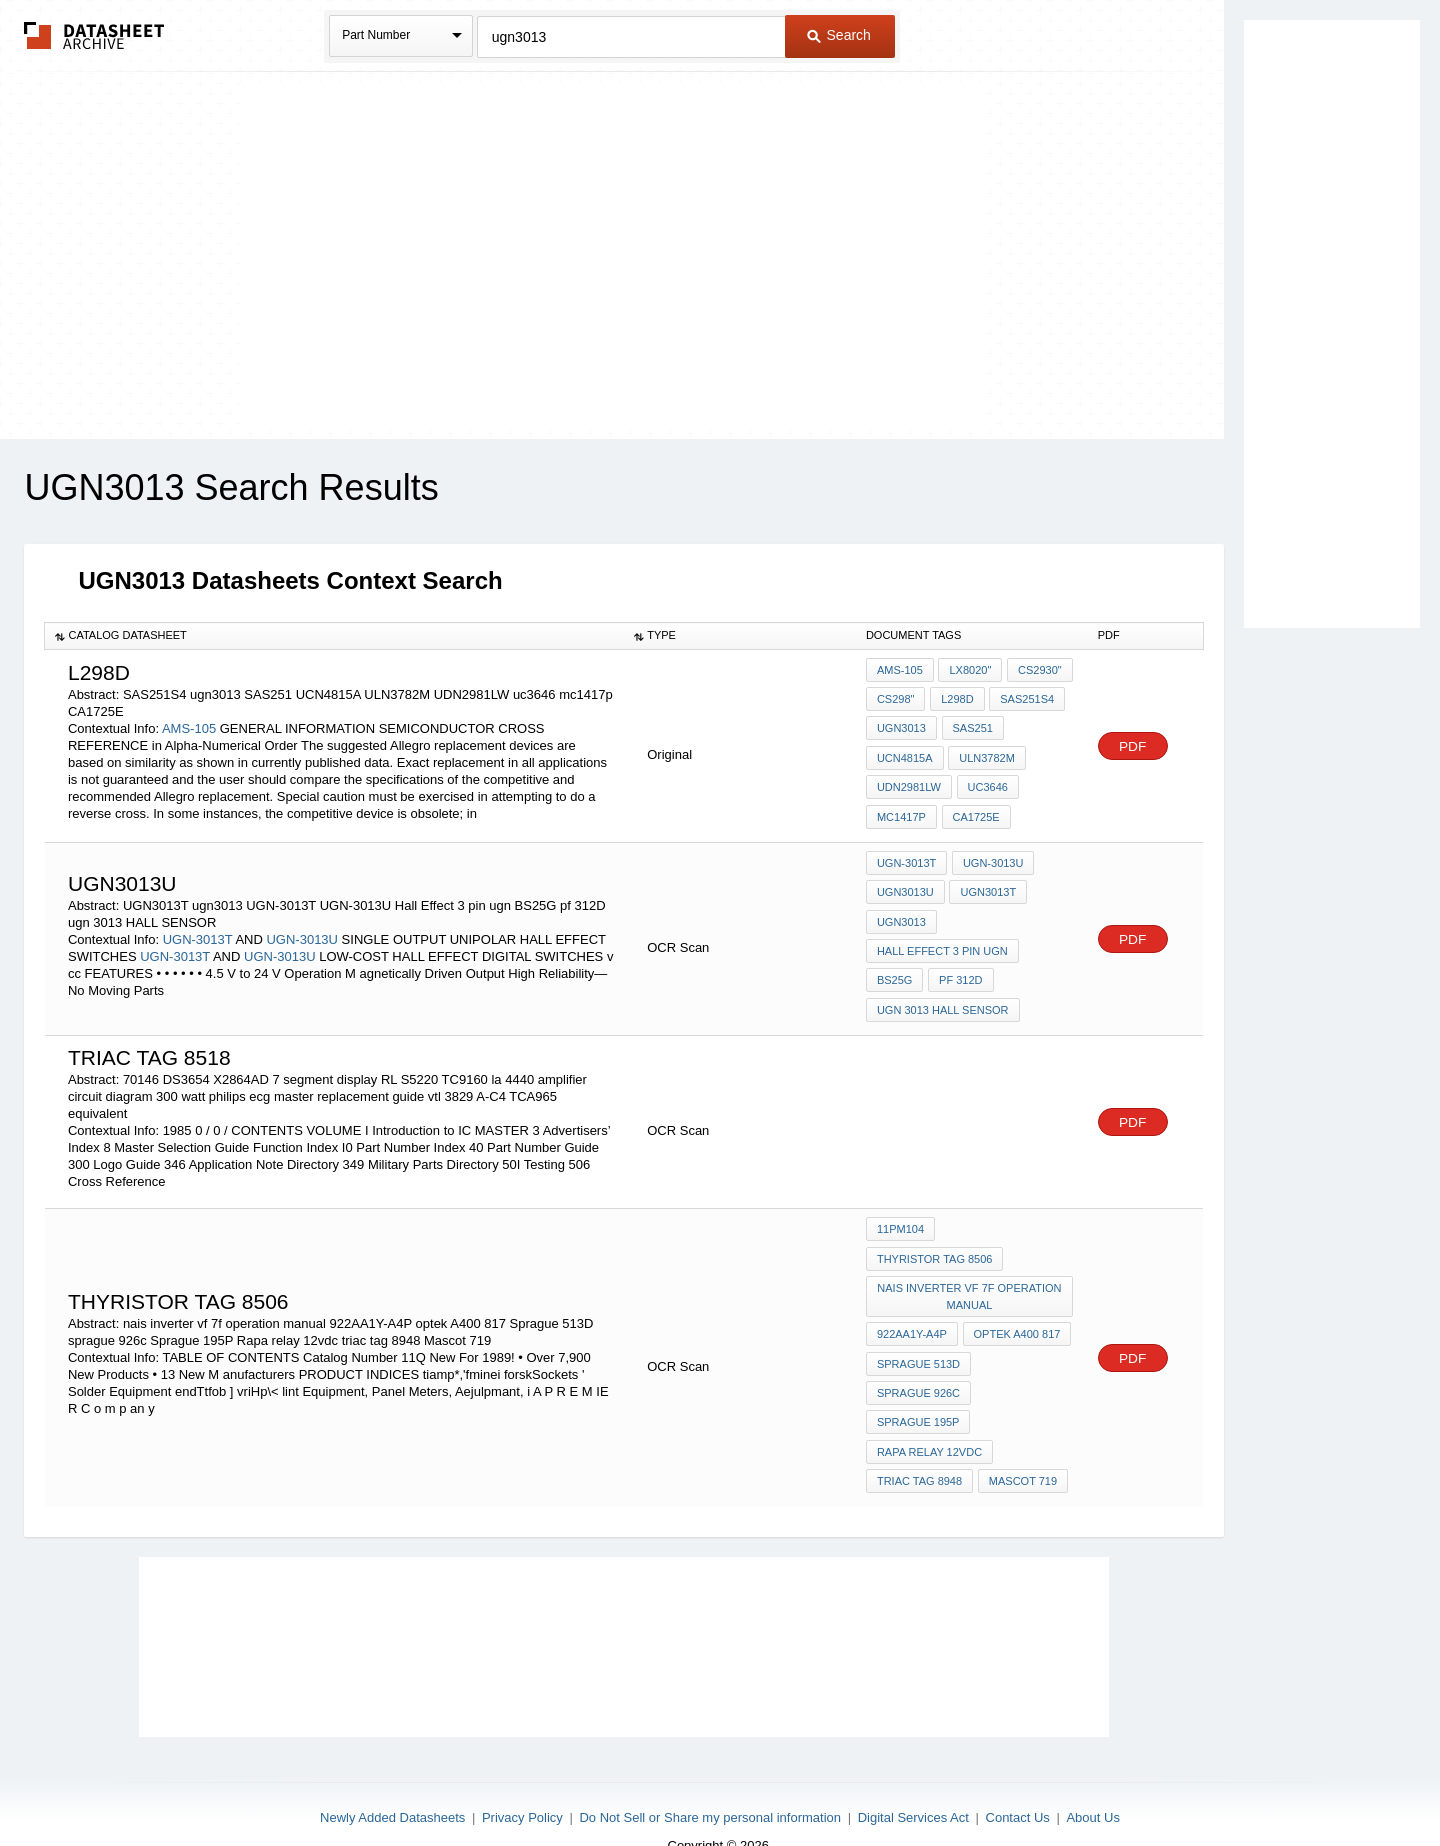  I want to click on thyristor TAG 8506, so click(935, 1239).